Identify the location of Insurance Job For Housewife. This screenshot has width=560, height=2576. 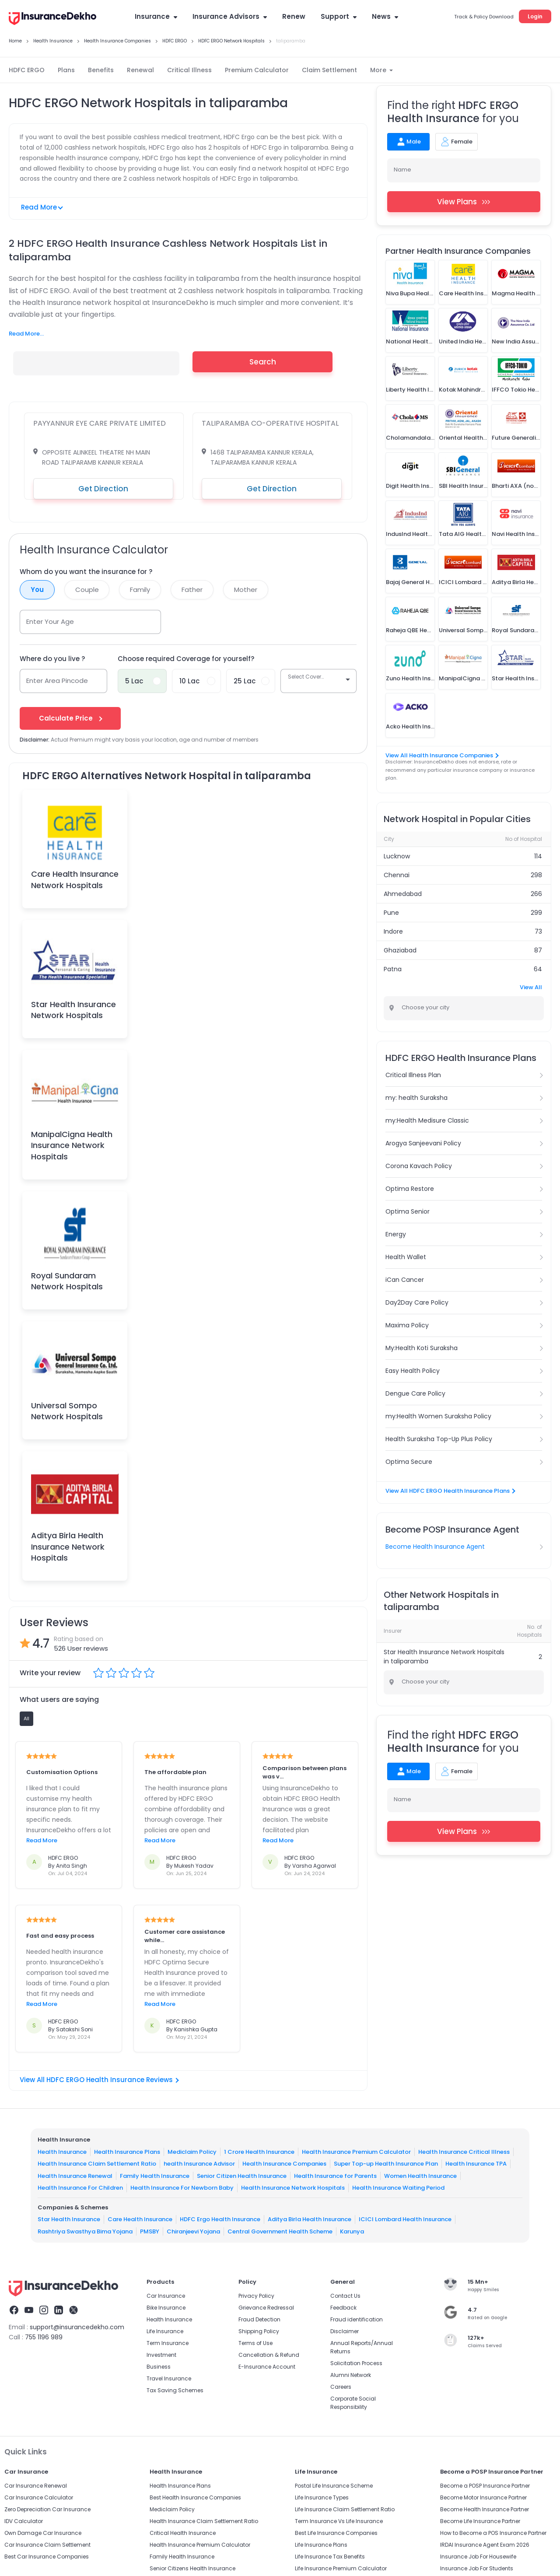
(478, 2556).